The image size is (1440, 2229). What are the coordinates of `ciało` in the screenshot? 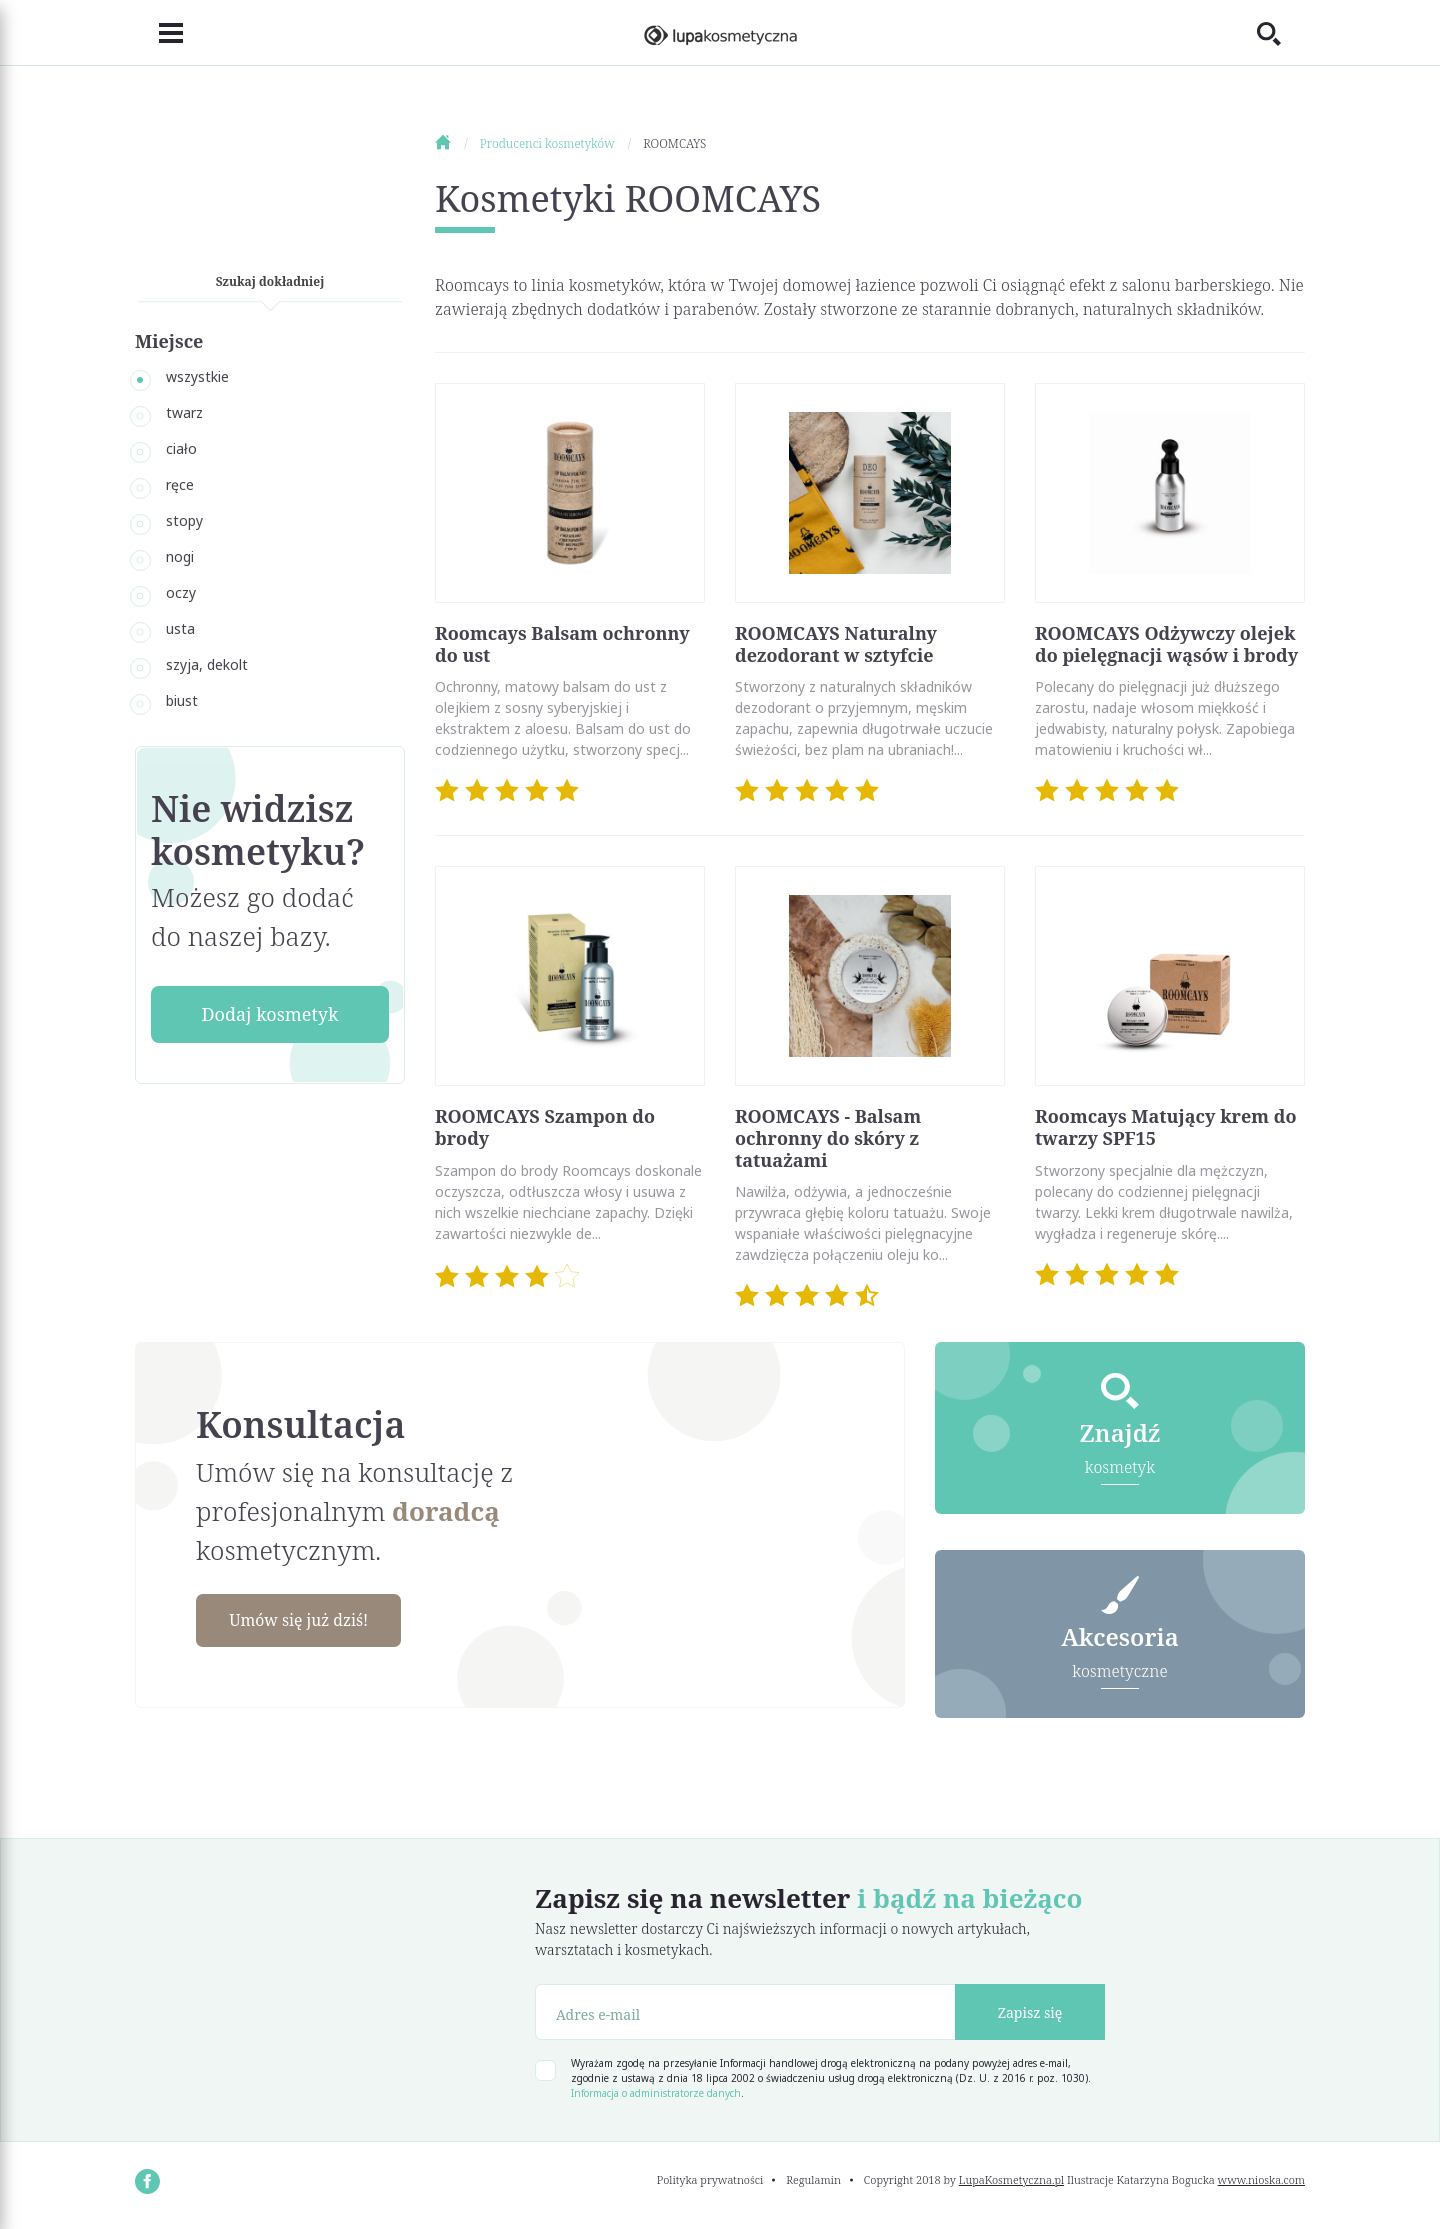 It's located at (181, 448).